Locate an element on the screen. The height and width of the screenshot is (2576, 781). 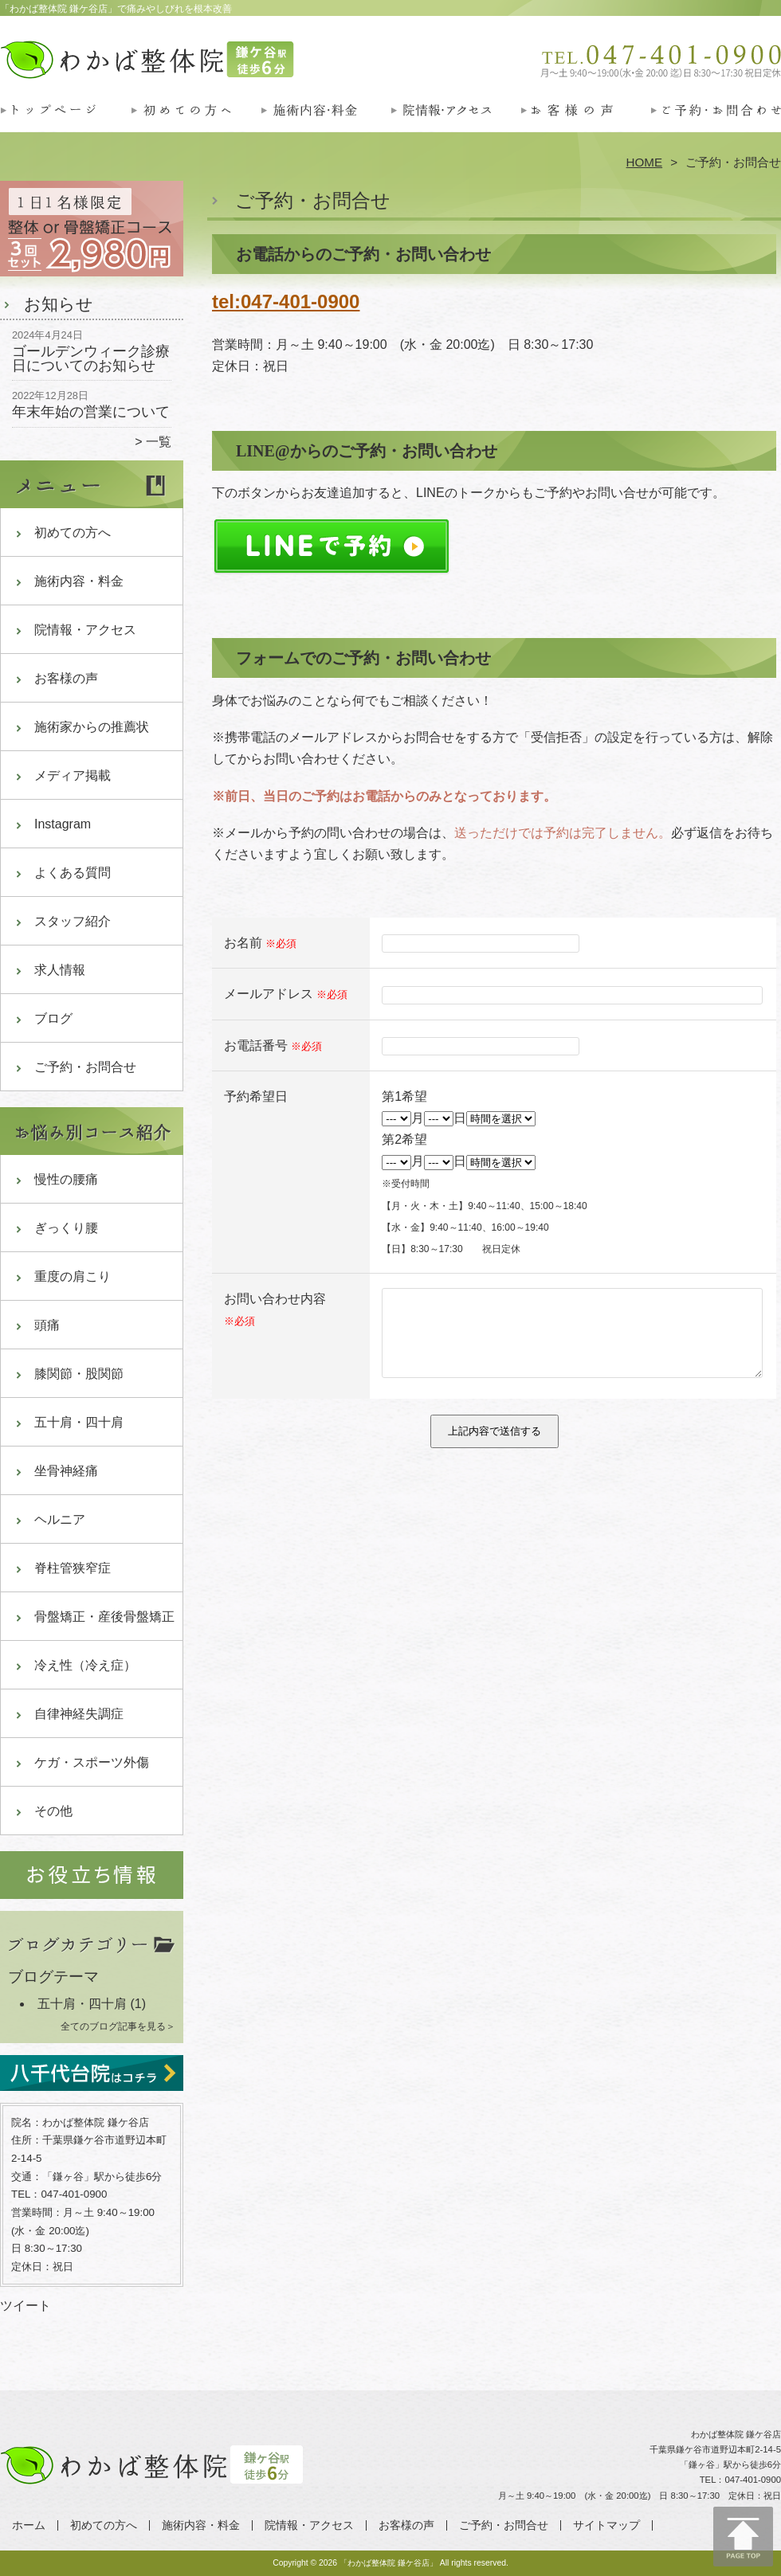
年末年始の営業について is located at coordinates (91, 412).